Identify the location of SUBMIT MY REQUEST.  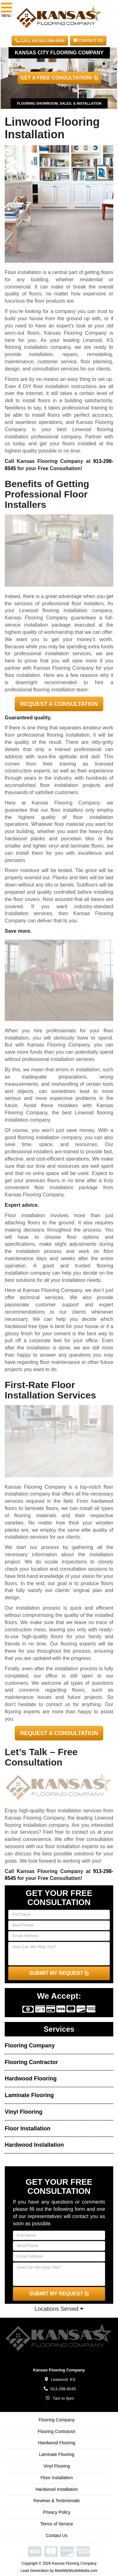
(59, 1973).